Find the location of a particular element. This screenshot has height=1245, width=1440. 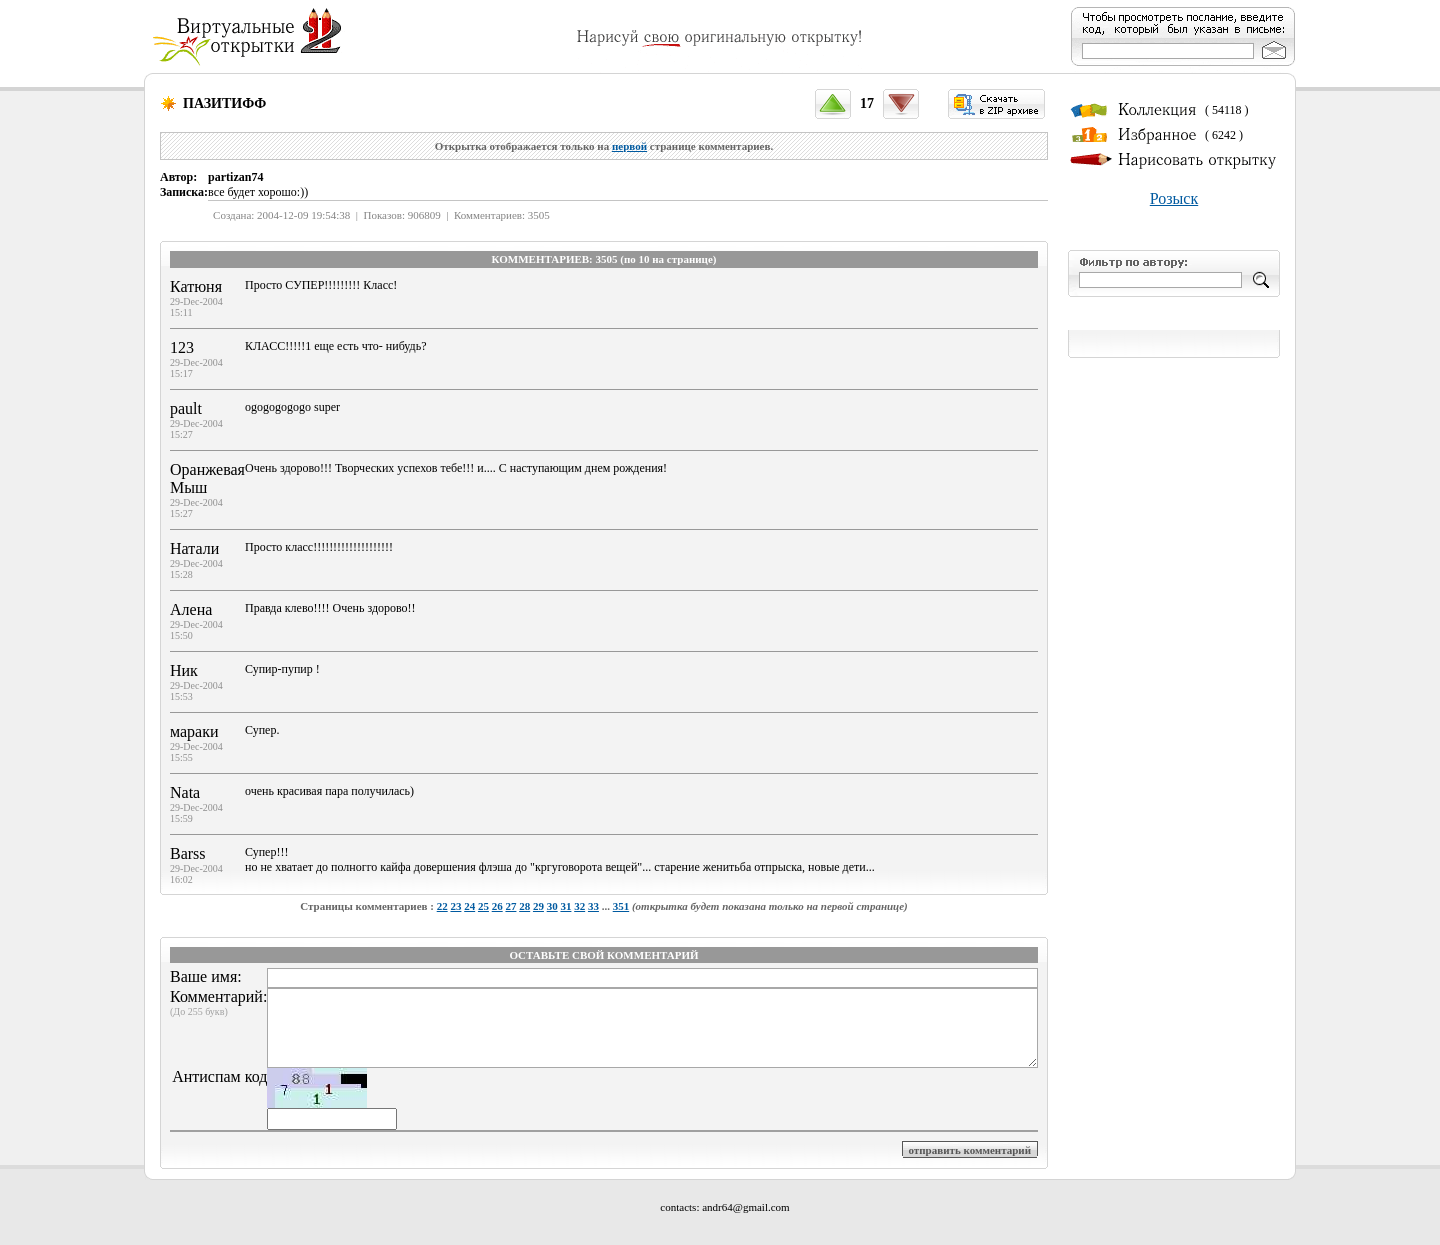

33 is located at coordinates (593, 906).